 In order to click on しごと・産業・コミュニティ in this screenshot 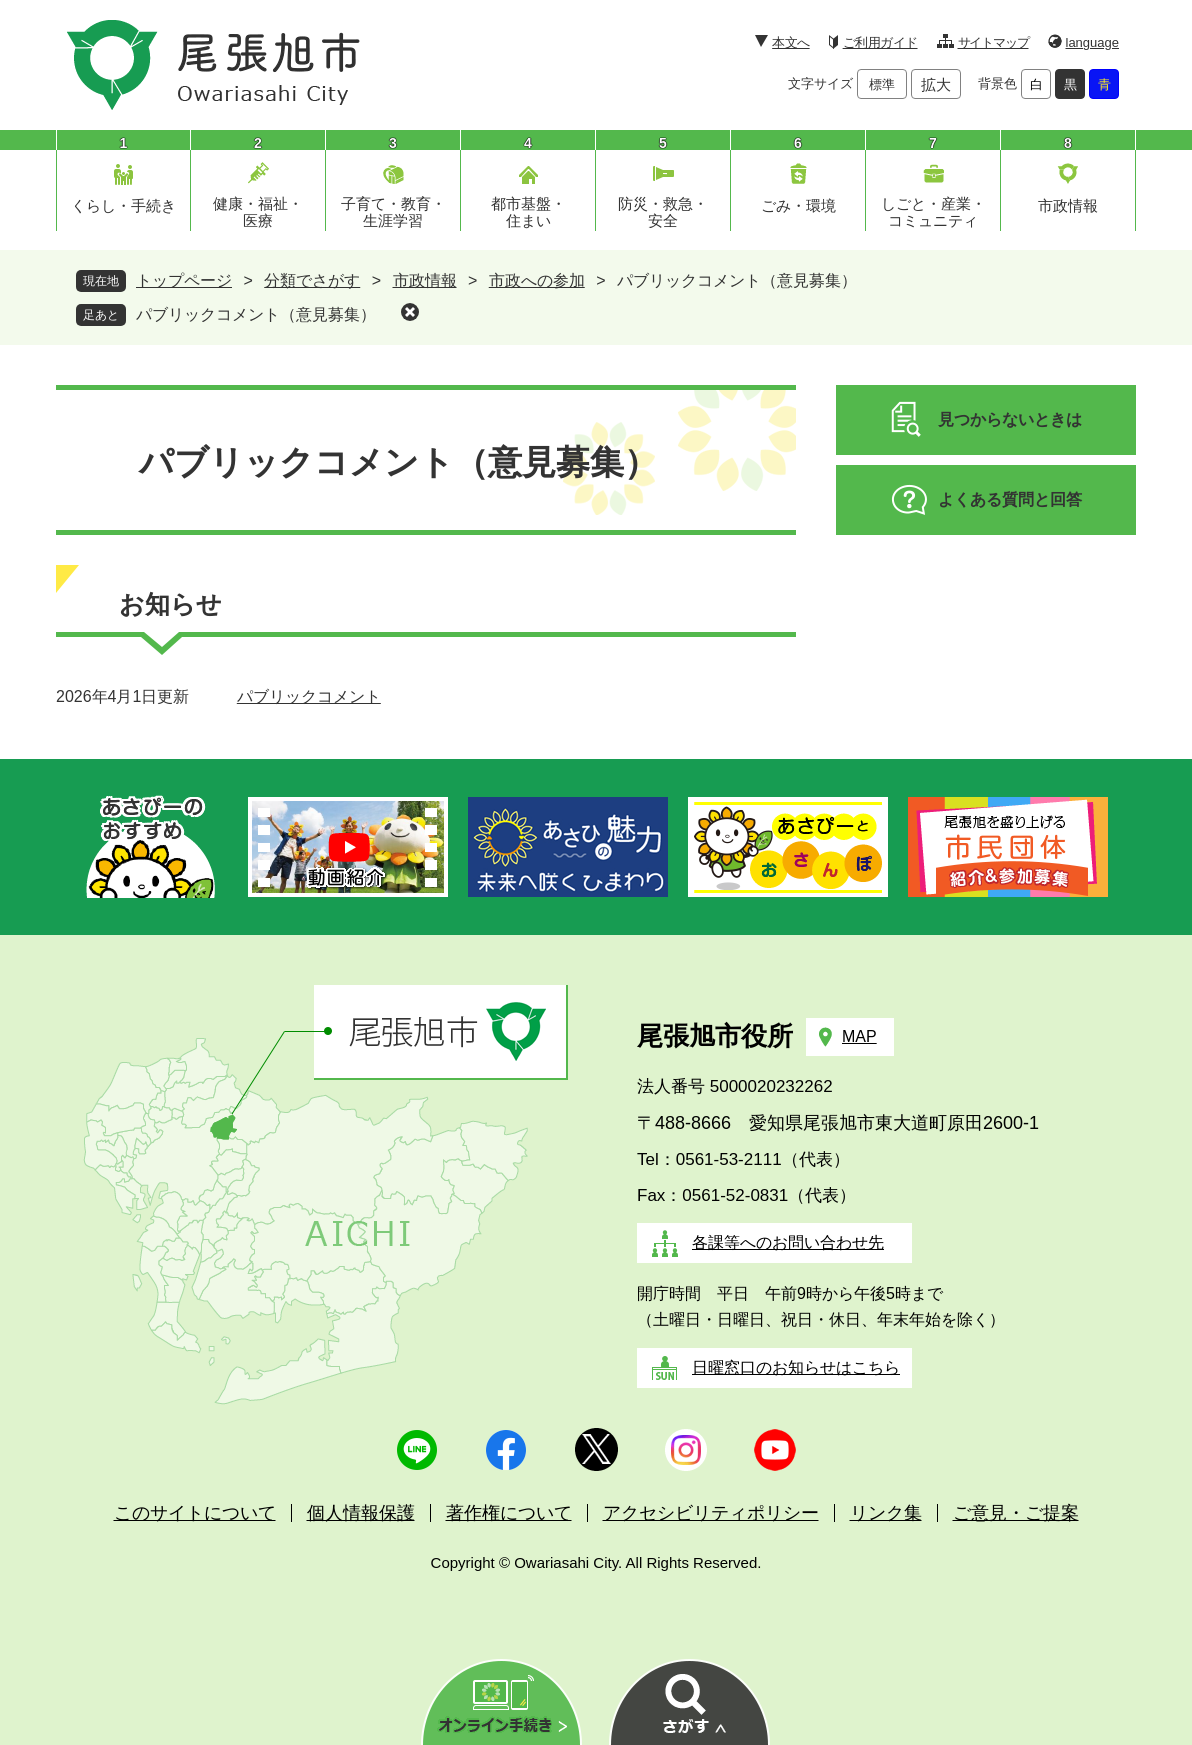, I will do `click(933, 212)`.